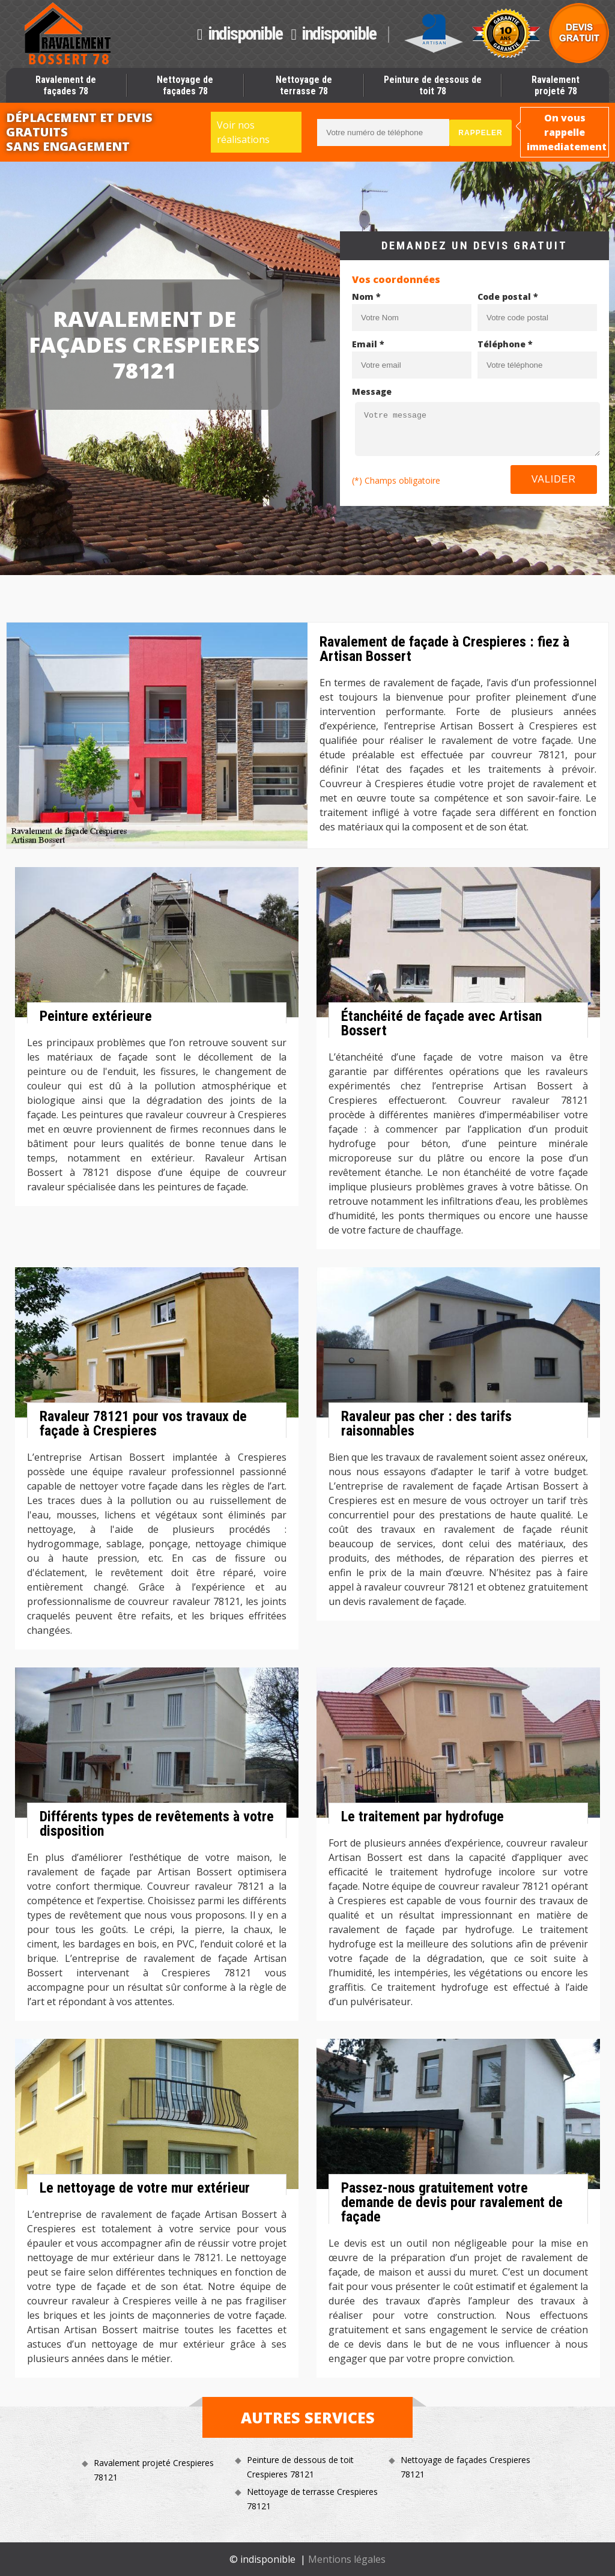  Describe the element at coordinates (556, 85) in the screenshot. I see `Ravalement projeté 78` at that location.